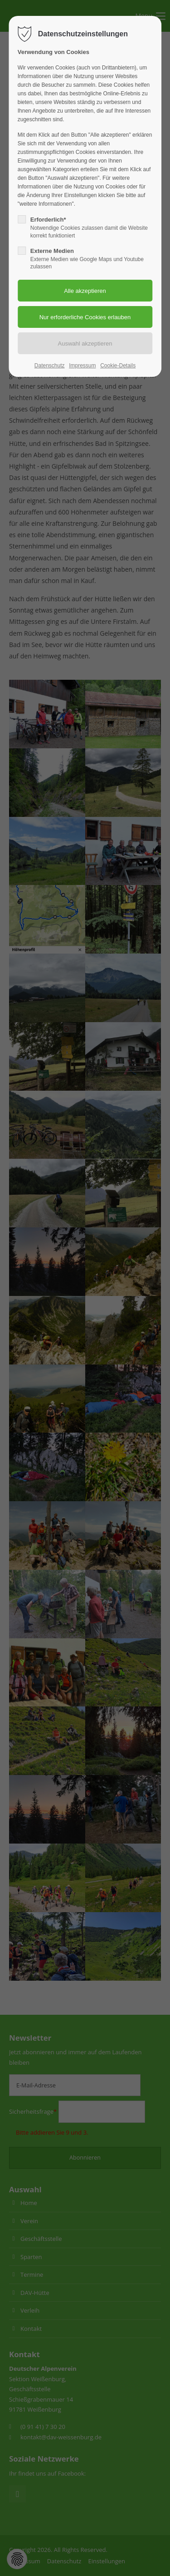 This screenshot has height=2576, width=170. What do you see at coordinates (82, 365) in the screenshot?
I see `Impressum` at bounding box center [82, 365].